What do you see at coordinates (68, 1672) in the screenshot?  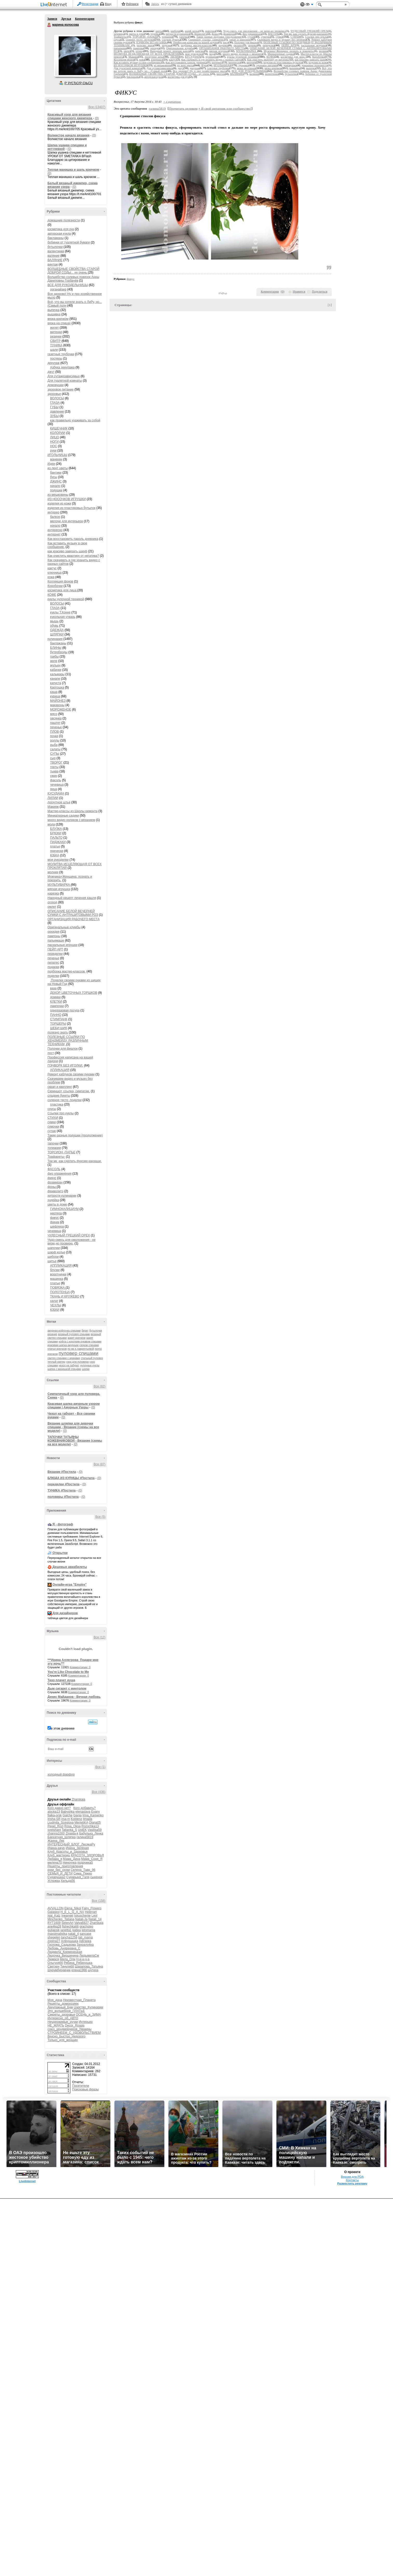 I see `You're Like Chocolate to Me` at bounding box center [68, 1672].